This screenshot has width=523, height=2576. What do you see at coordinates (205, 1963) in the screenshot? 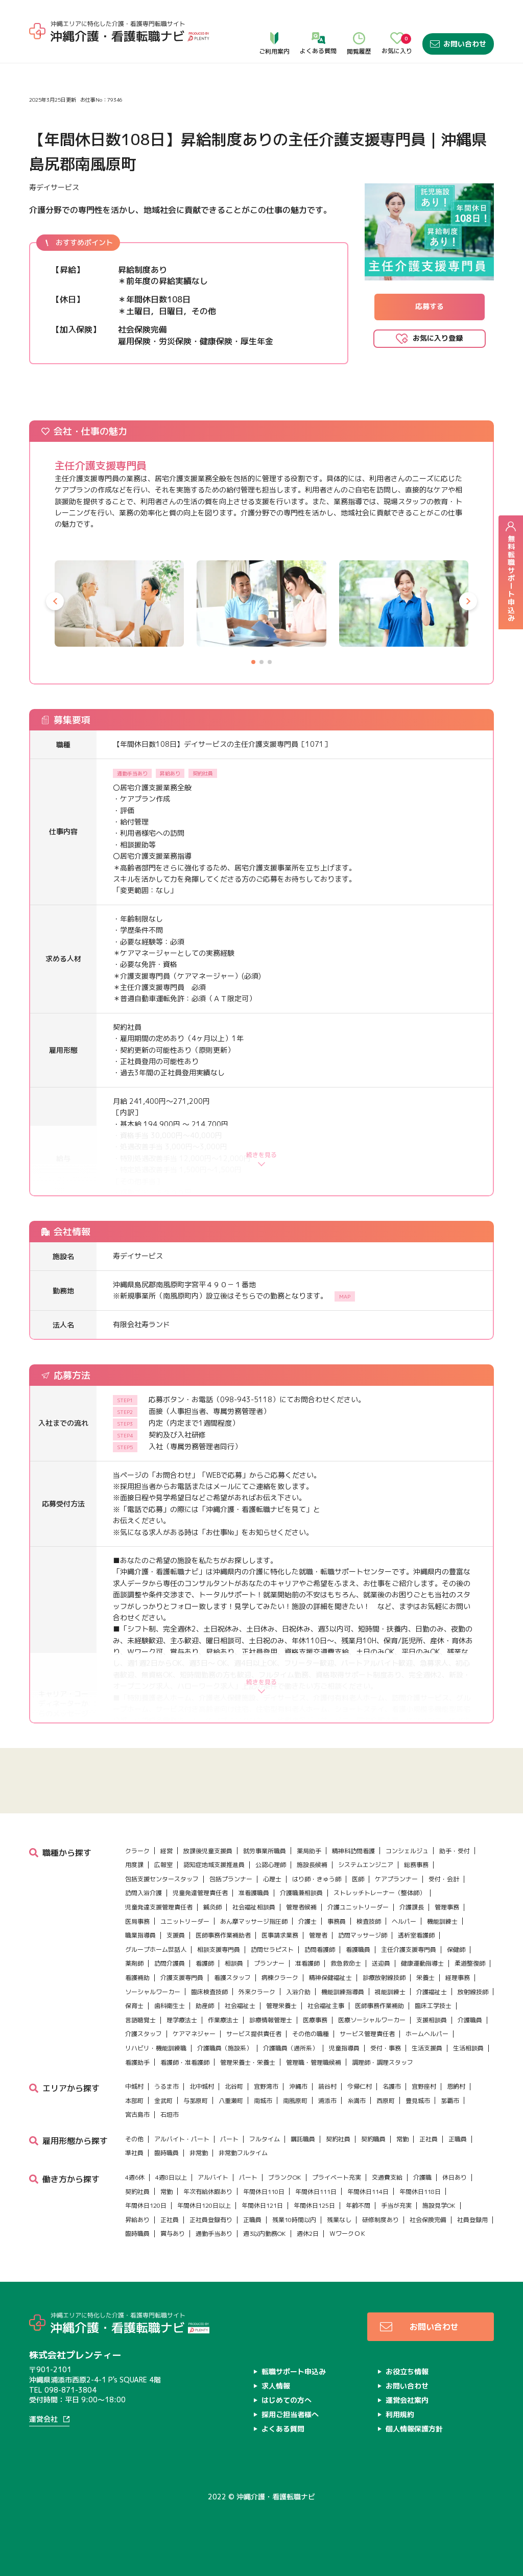
I see `看護師` at bounding box center [205, 1963].